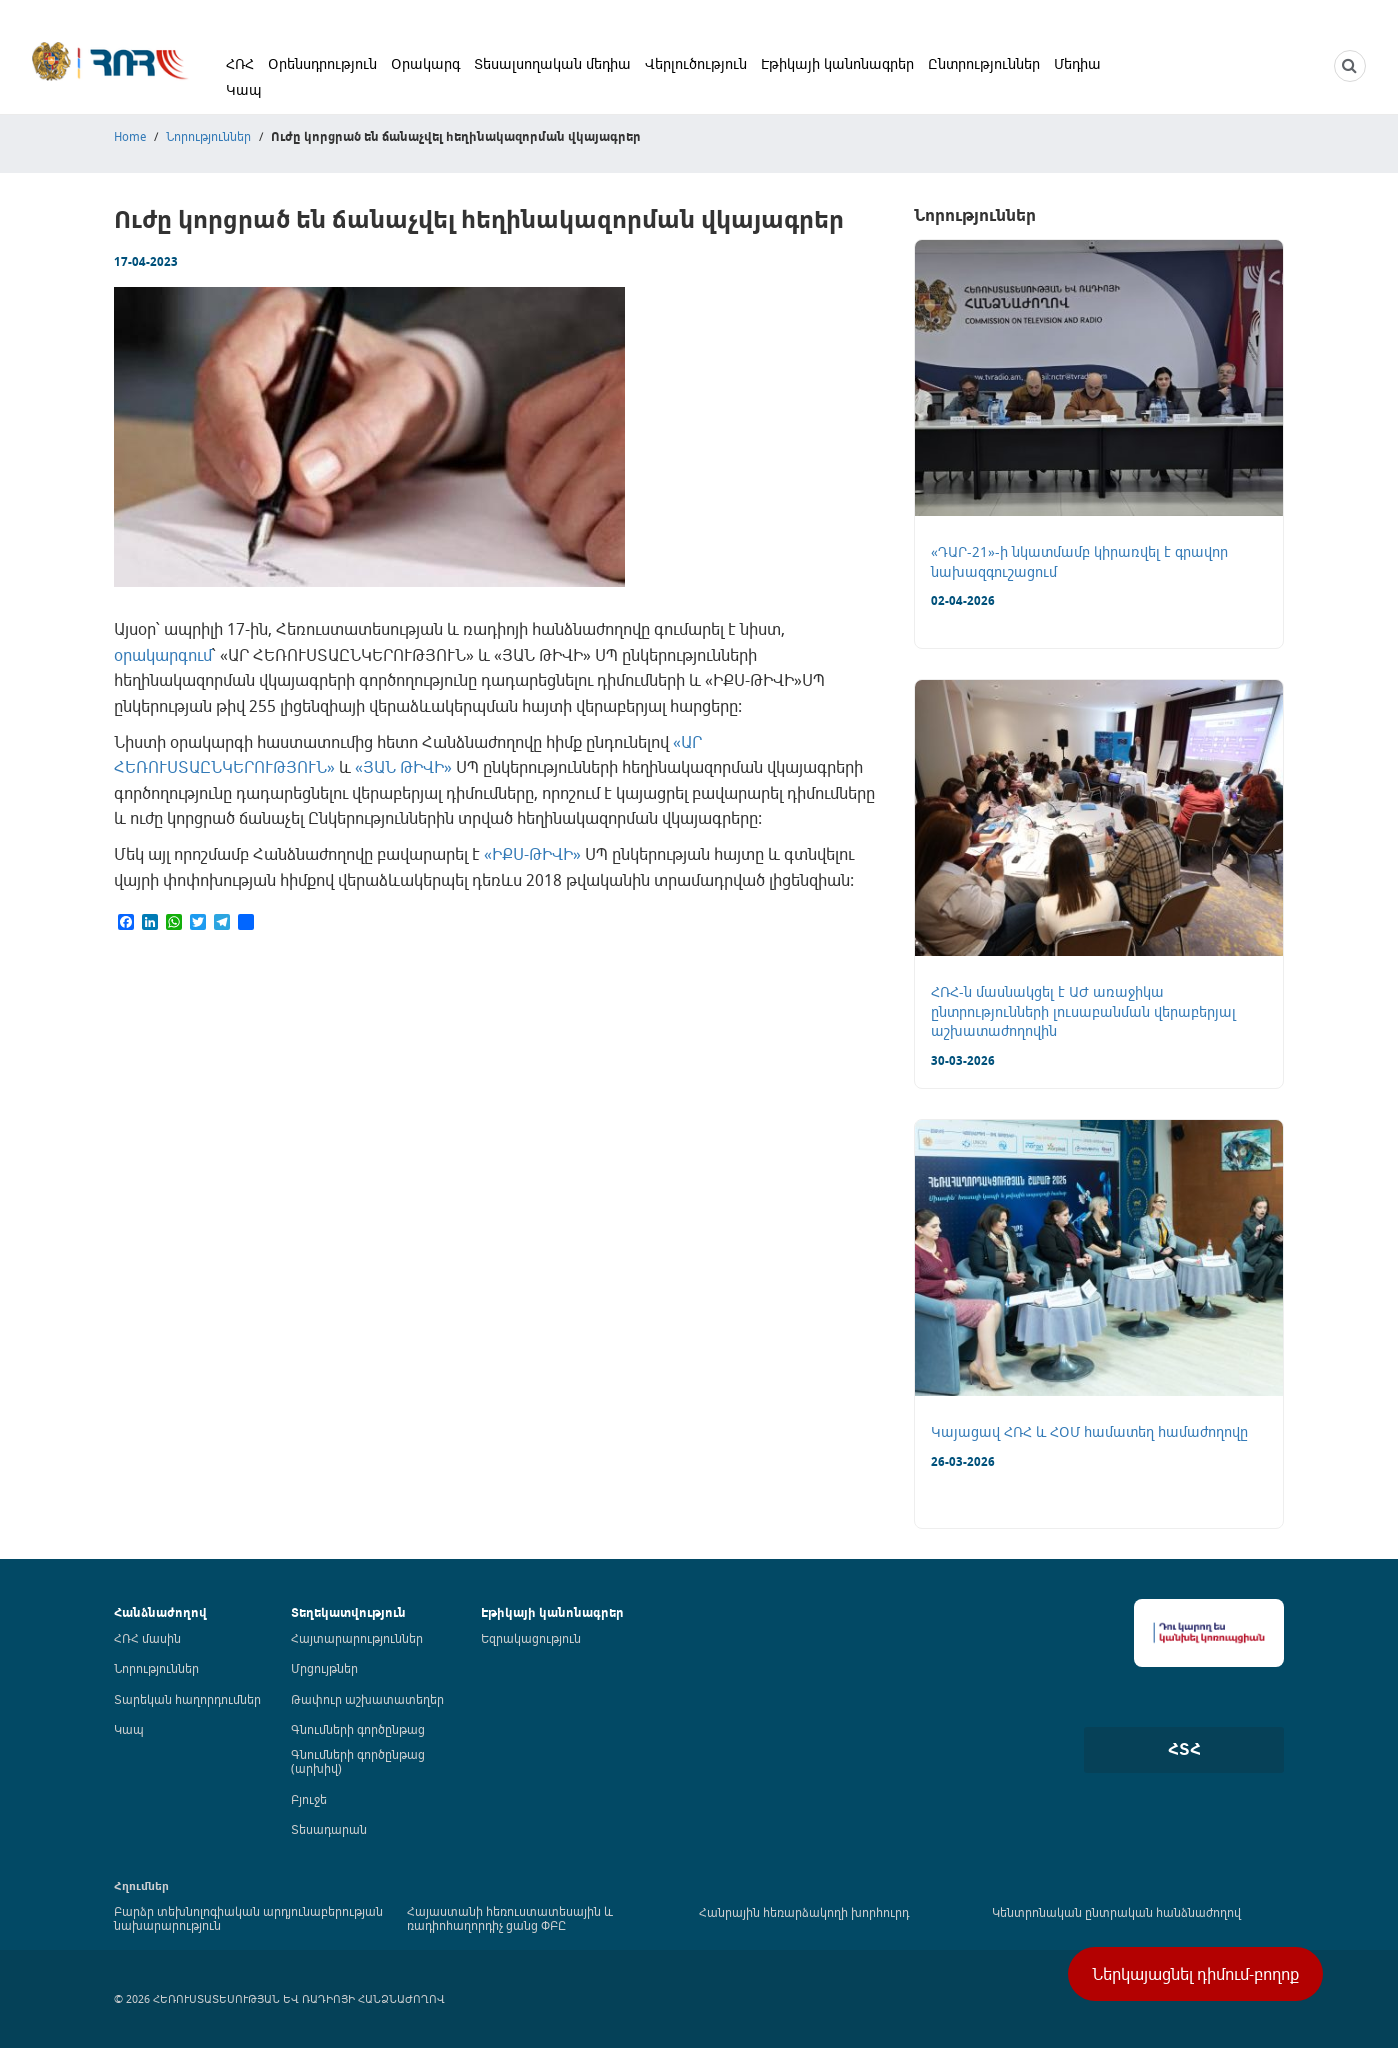 The height and width of the screenshot is (2048, 1398). Describe the element at coordinates (552, 63) in the screenshot. I see `Տեսալսողական մեդիա` at that location.